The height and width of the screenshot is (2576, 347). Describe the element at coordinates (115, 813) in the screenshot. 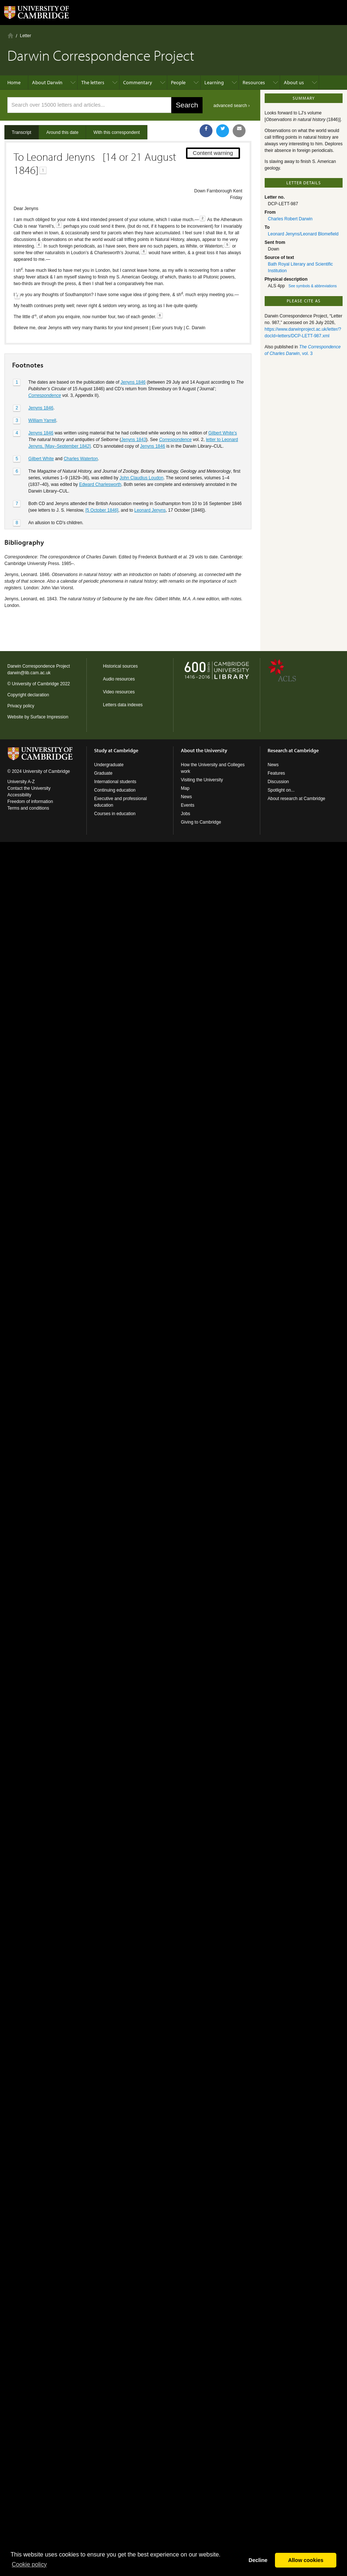

I see `Courses in education` at that location.